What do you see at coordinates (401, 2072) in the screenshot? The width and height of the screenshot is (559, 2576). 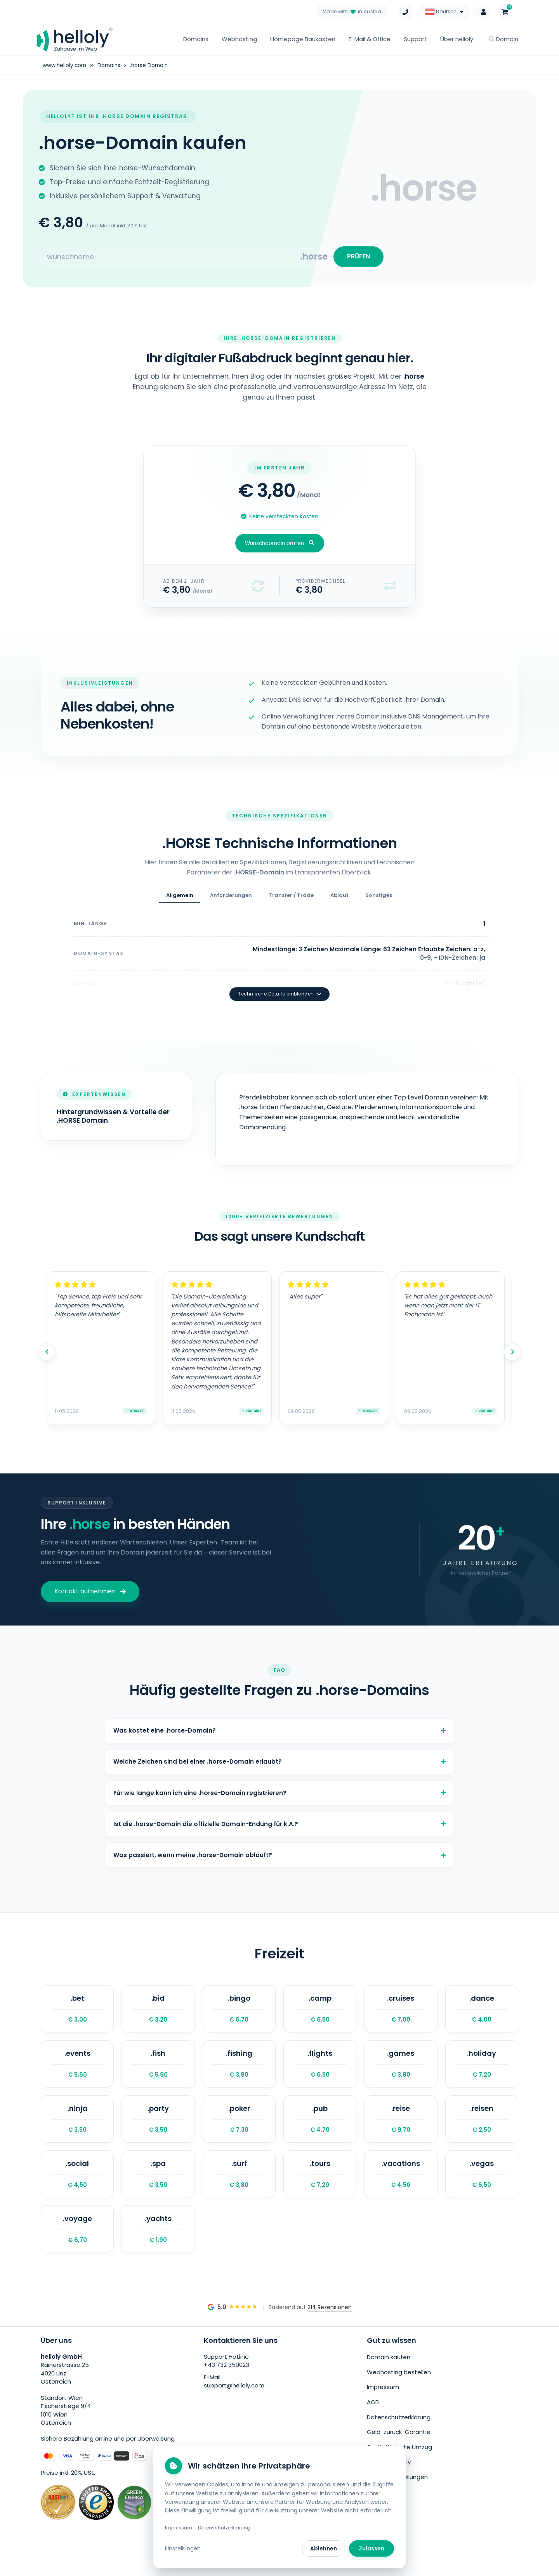 I see `[.games Domain]` at bounding box center [401, 2072].